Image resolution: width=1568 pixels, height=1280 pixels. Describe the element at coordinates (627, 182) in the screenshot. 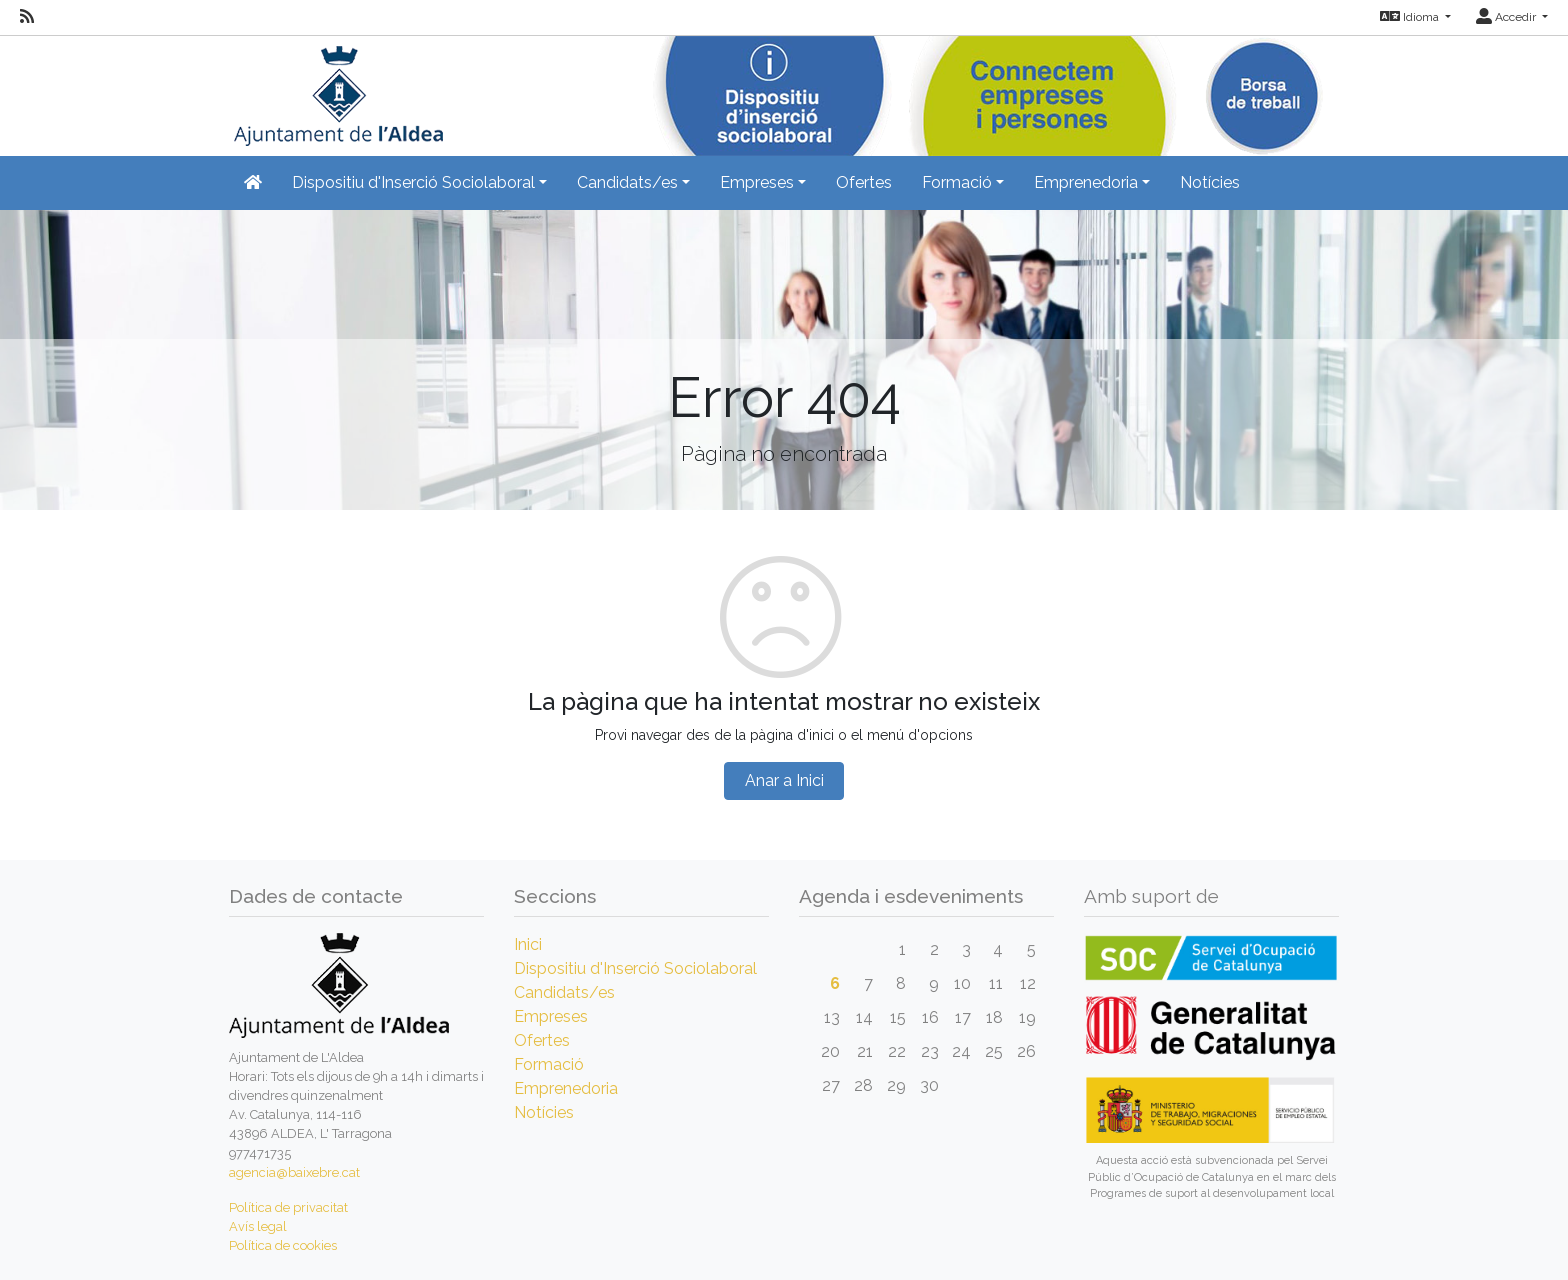

I see `Candidats/es [button]` at that location.